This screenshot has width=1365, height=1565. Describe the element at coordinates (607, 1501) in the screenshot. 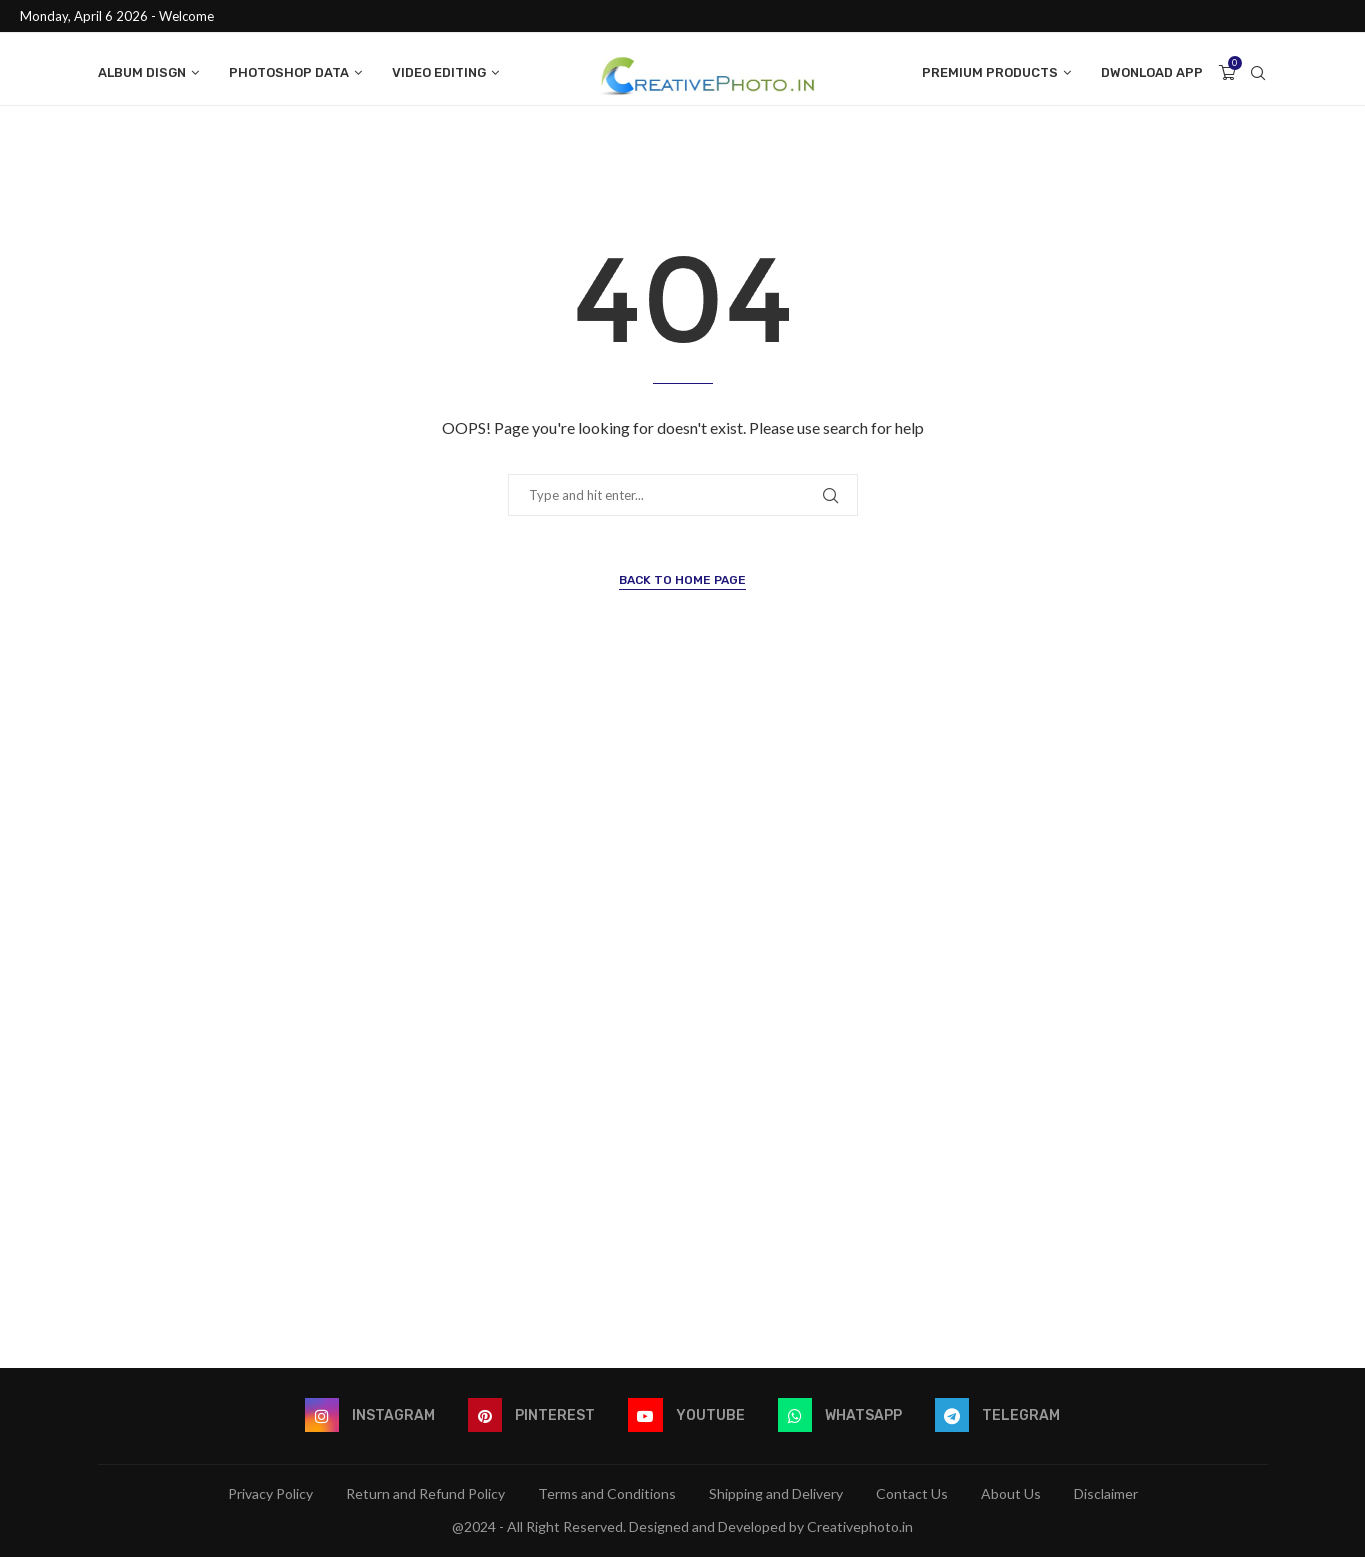

I see `Terms and Conditions` at that location.